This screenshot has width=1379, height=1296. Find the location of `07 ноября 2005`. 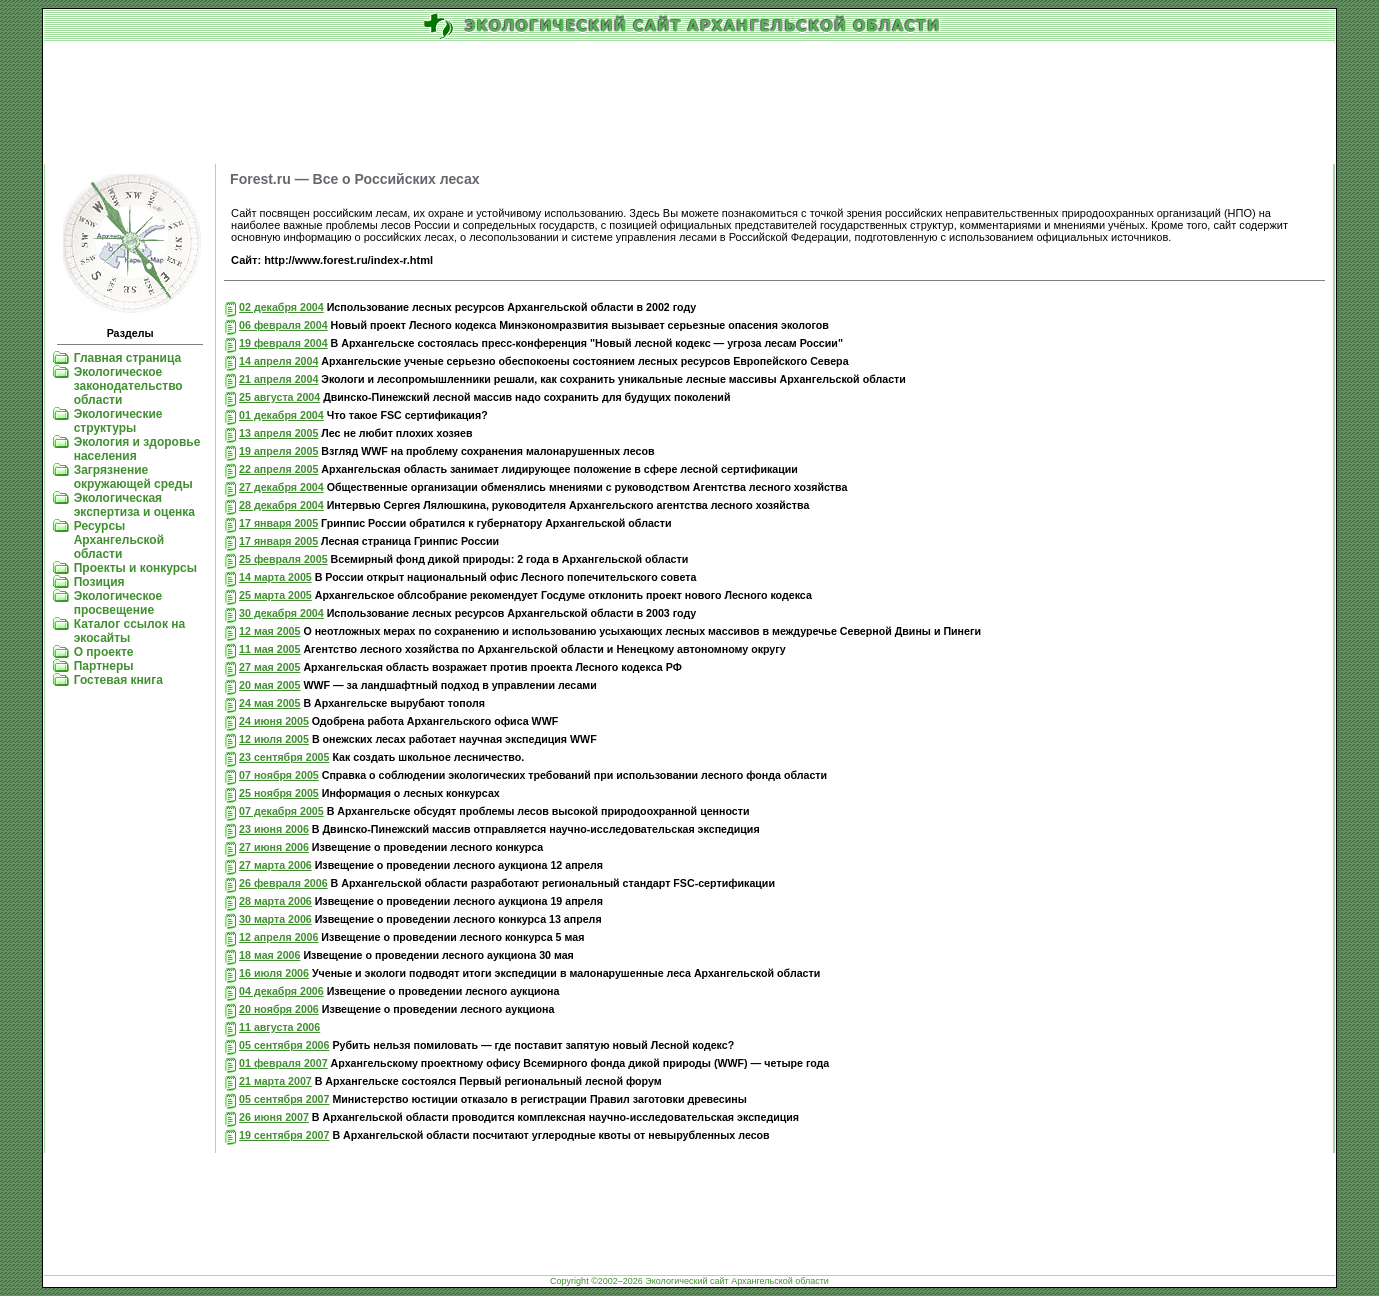

07 ноября 2005 is located at coordinates (279, 775).